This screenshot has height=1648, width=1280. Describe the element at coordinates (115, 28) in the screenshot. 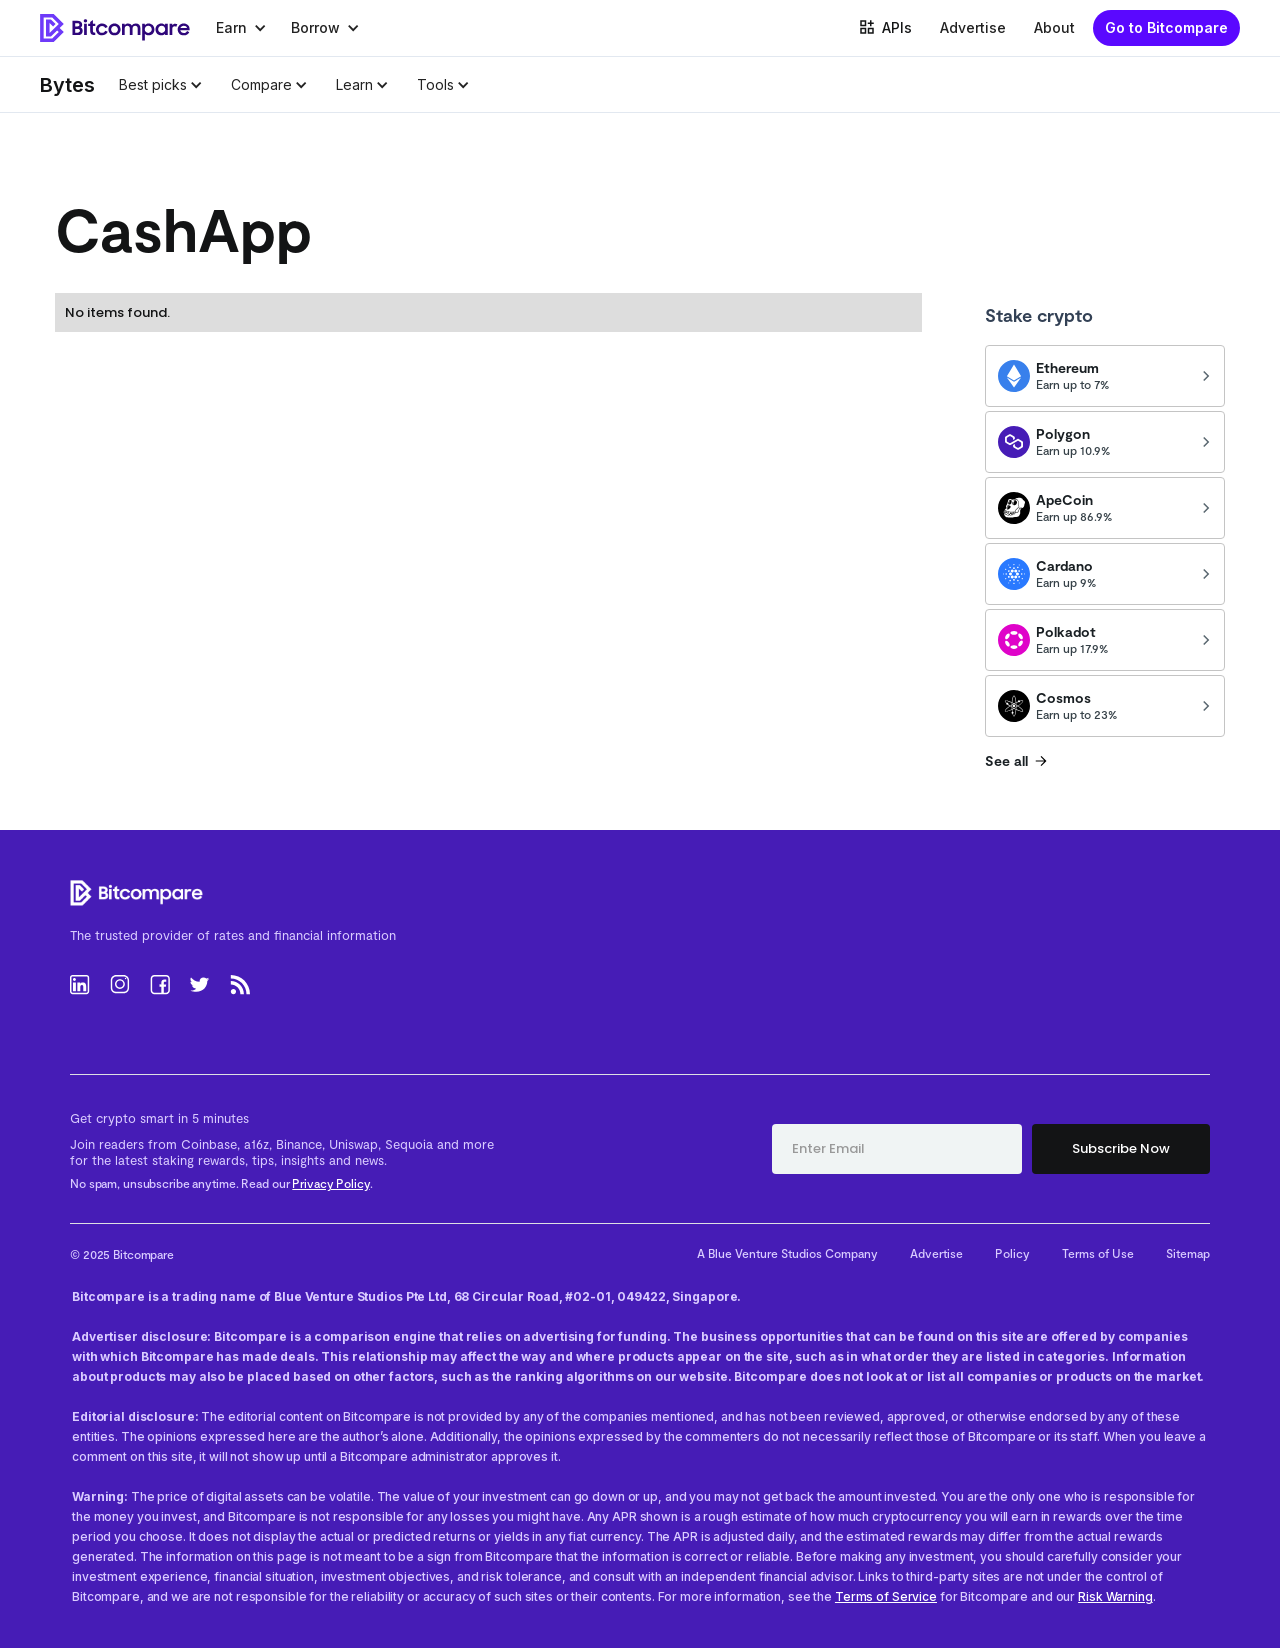

I see `[home]` at that location.